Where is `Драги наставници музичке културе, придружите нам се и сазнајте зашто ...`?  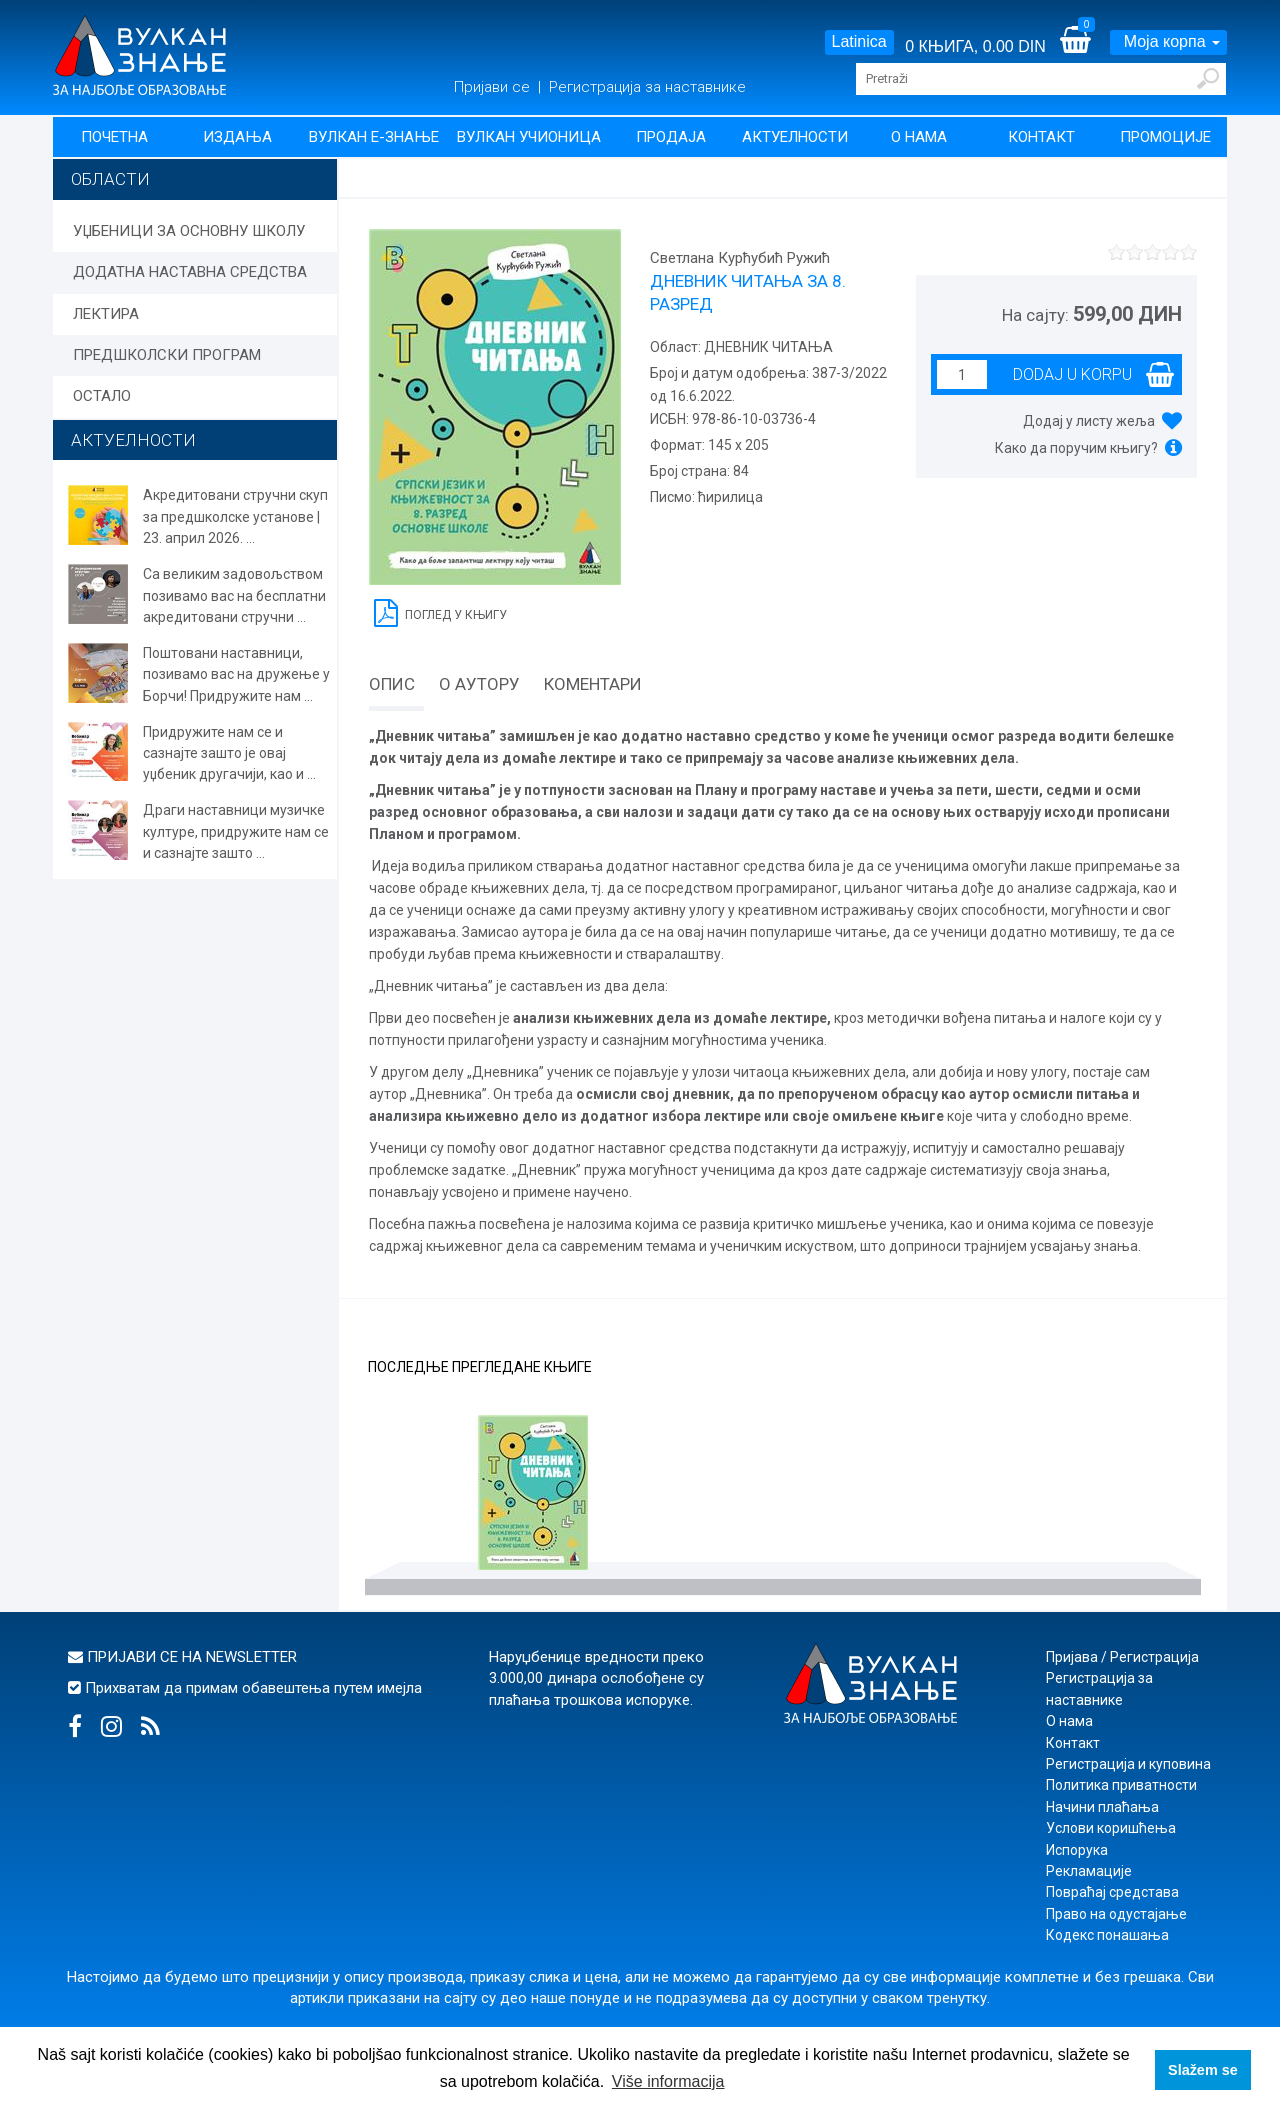
Драги наставници музичке културе, придружите нам се и сазнајте зашто ... is located at coordinates (236, 831).